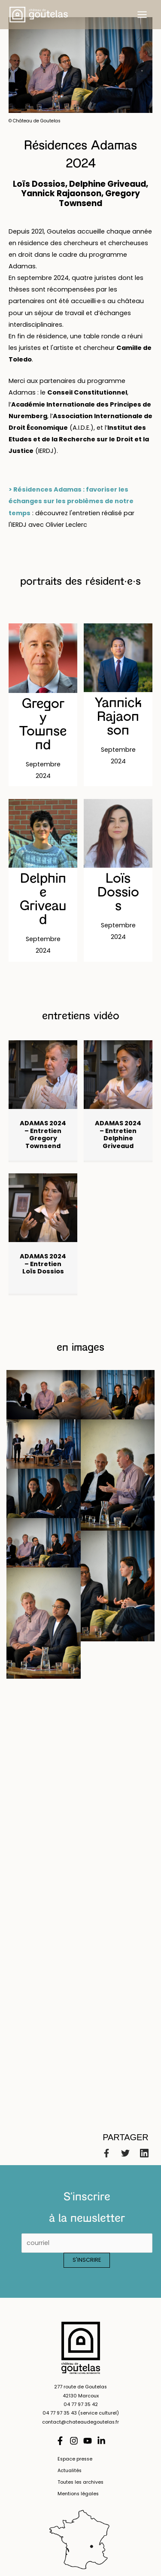  Describe the element at coordinates (71, 501) in the screenshot. I see `> Résidences Adamas : favoriser les échanges sur les problèmes de notre temps` at that location.